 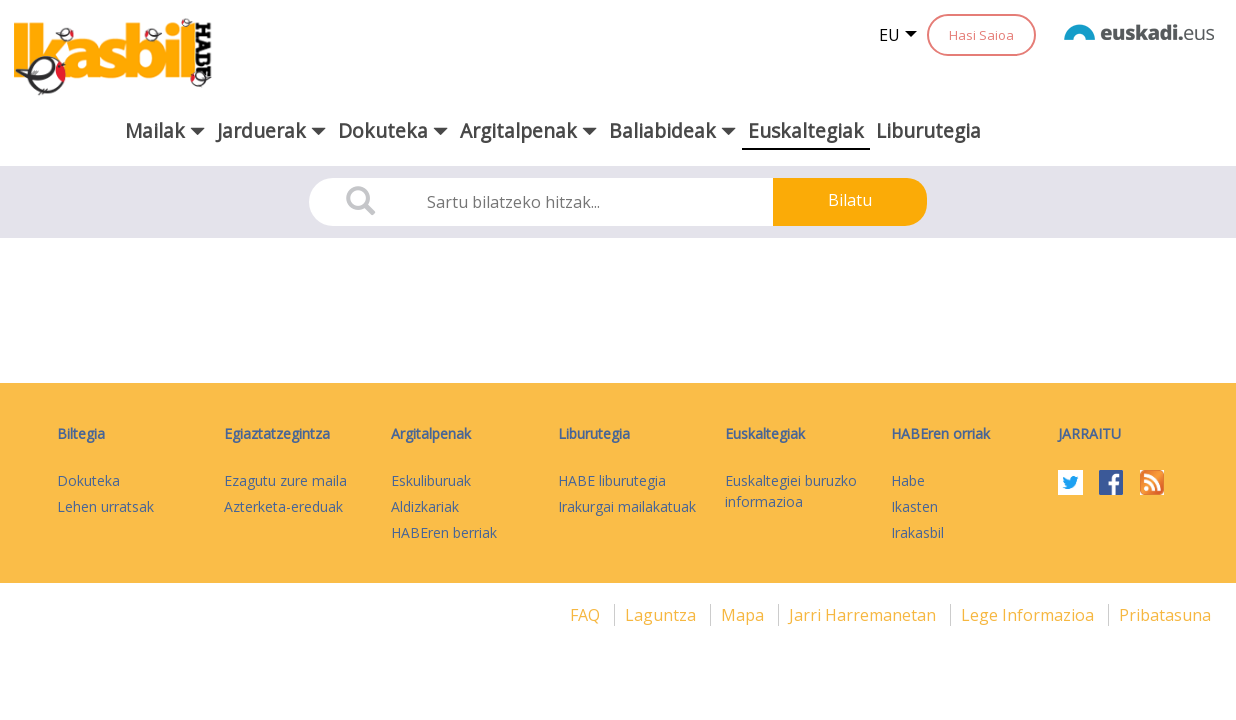 I want to click on Lehen urratsak, so click(x=105, y=506).